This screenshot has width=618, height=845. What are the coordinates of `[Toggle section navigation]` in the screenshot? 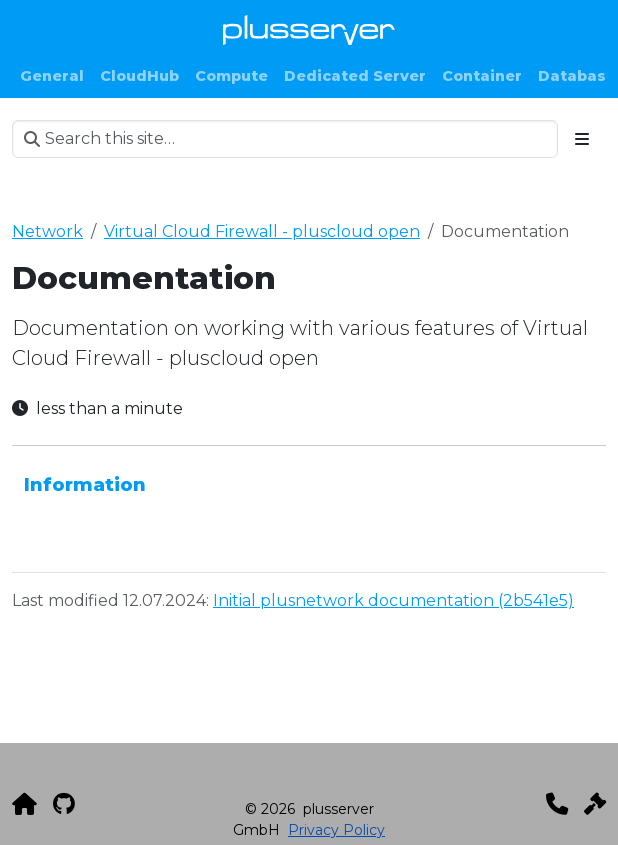 It's located at (582, 139).